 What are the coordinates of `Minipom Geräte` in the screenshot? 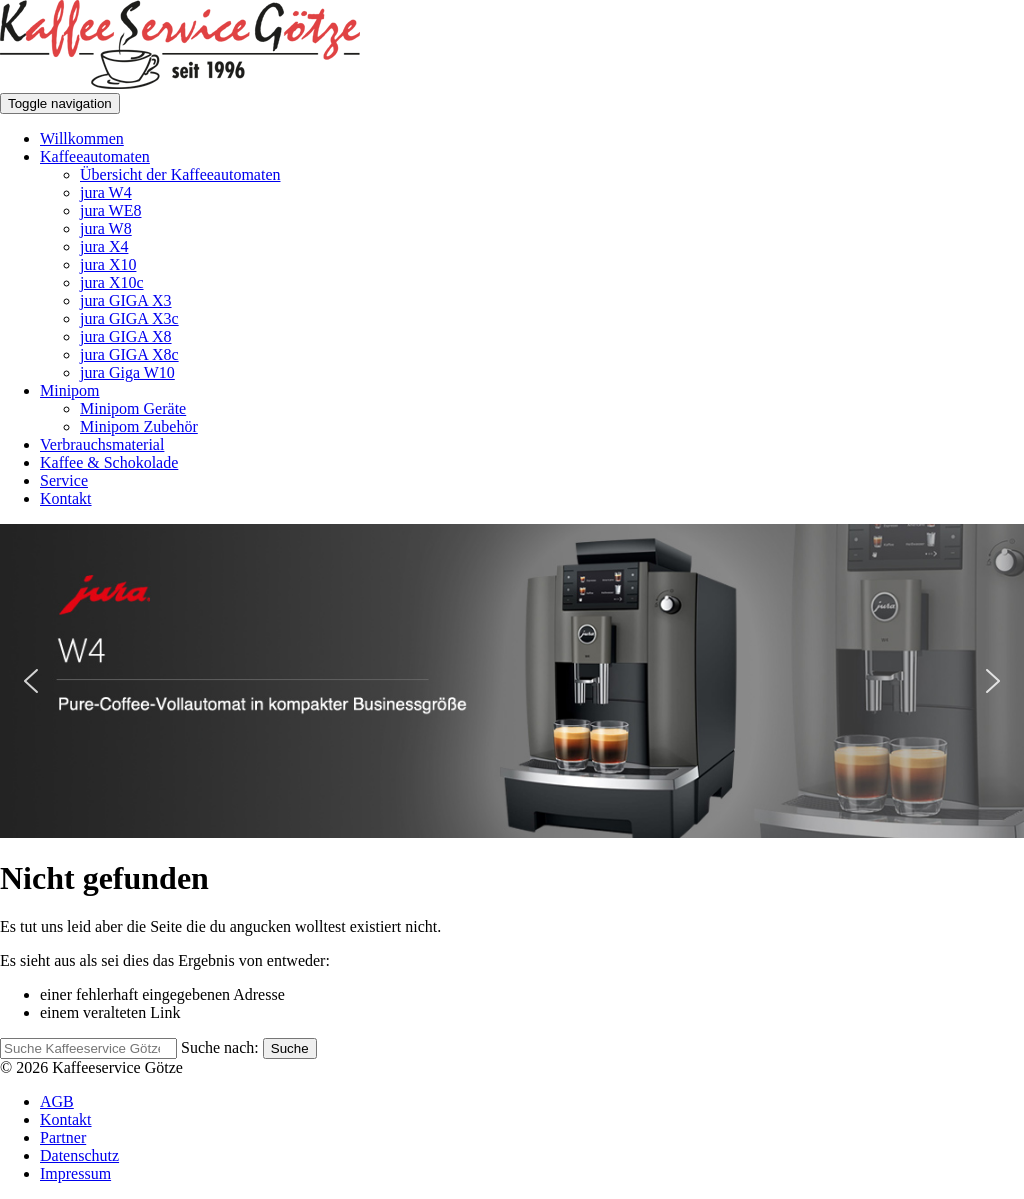 It's located at (133, 408).